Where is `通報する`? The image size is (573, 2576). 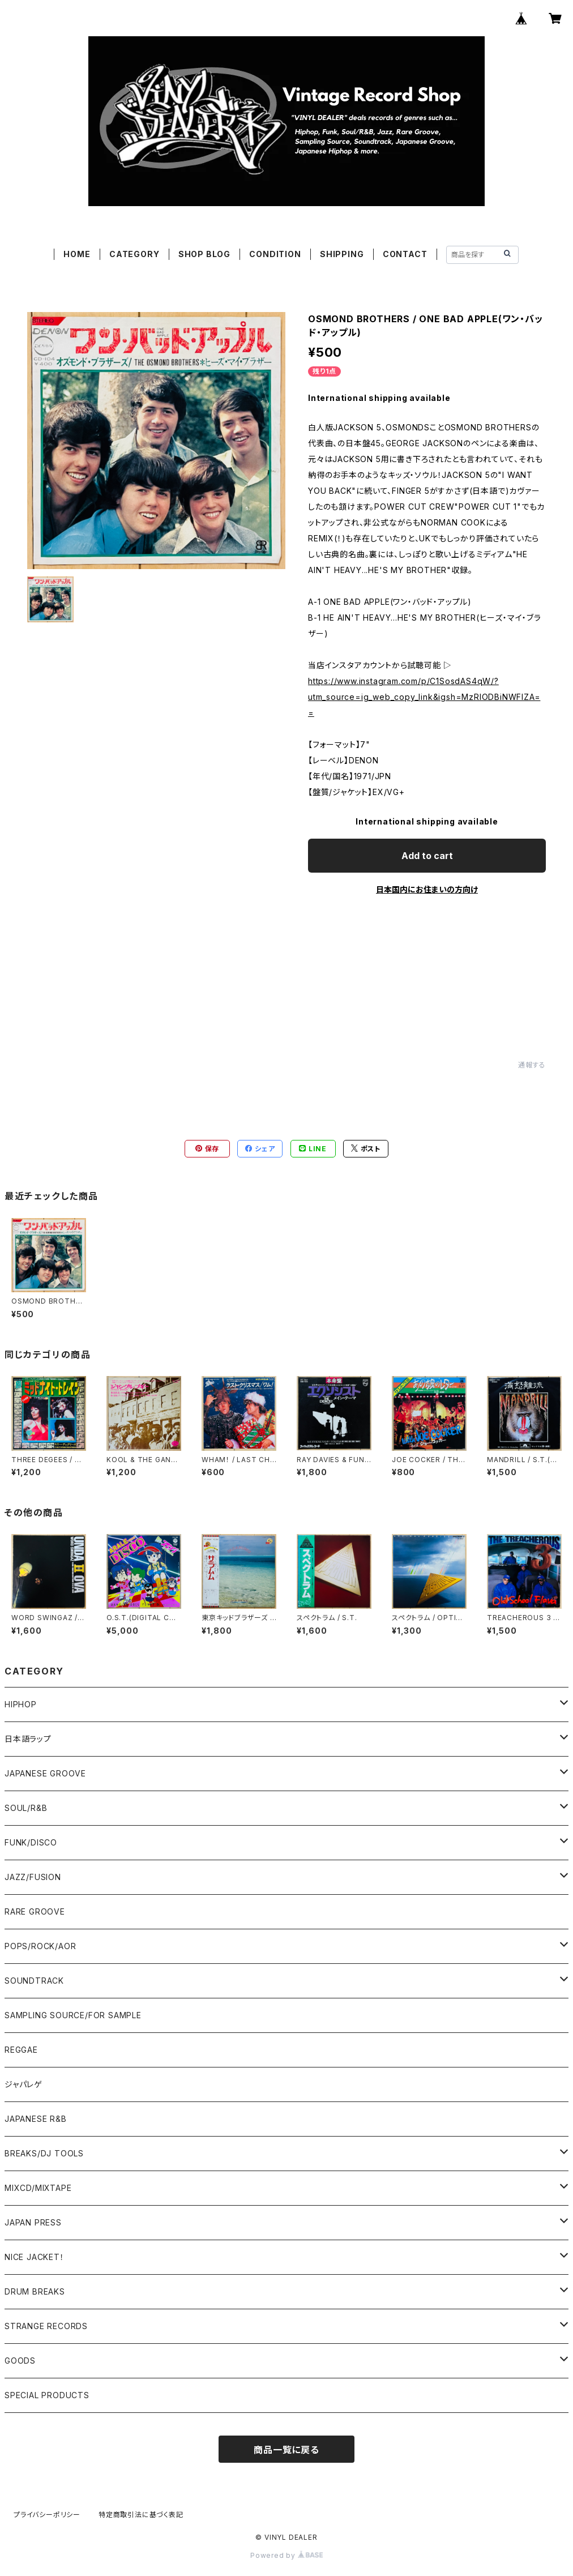
通報する is located at coordinates (532, 1065).